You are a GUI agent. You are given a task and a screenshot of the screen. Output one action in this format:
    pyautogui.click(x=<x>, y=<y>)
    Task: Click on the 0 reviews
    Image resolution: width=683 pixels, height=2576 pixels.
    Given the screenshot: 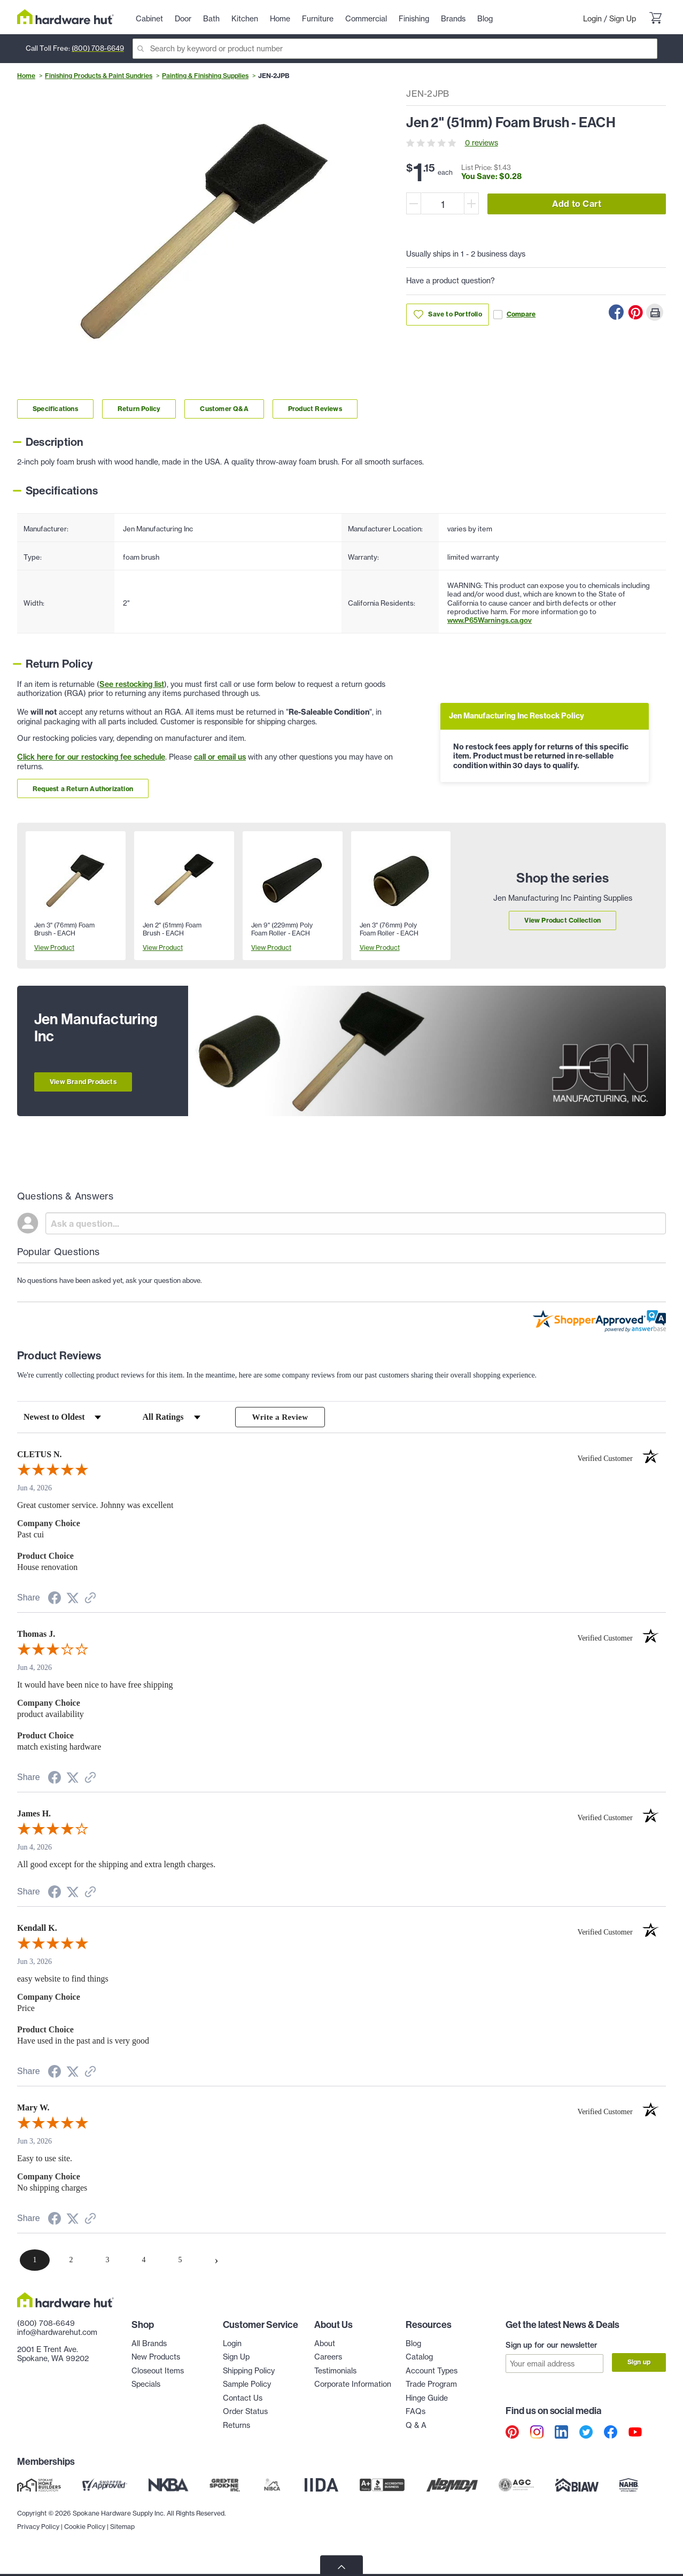 What is the action you would take?
    pyautogui.click(x=481, y=143)
    